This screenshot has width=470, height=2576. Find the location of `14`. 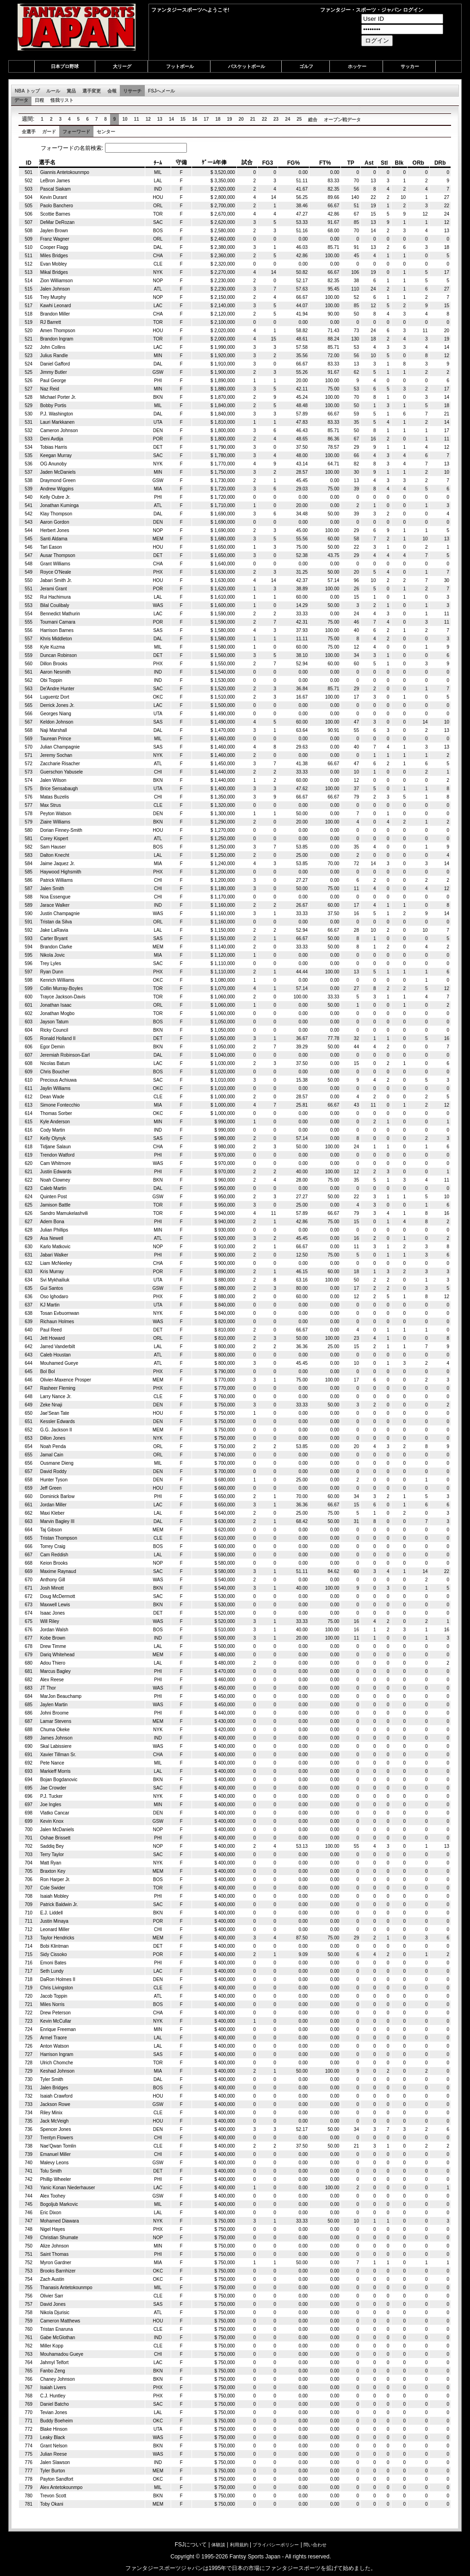

14 is located at coordinates (171, 119).